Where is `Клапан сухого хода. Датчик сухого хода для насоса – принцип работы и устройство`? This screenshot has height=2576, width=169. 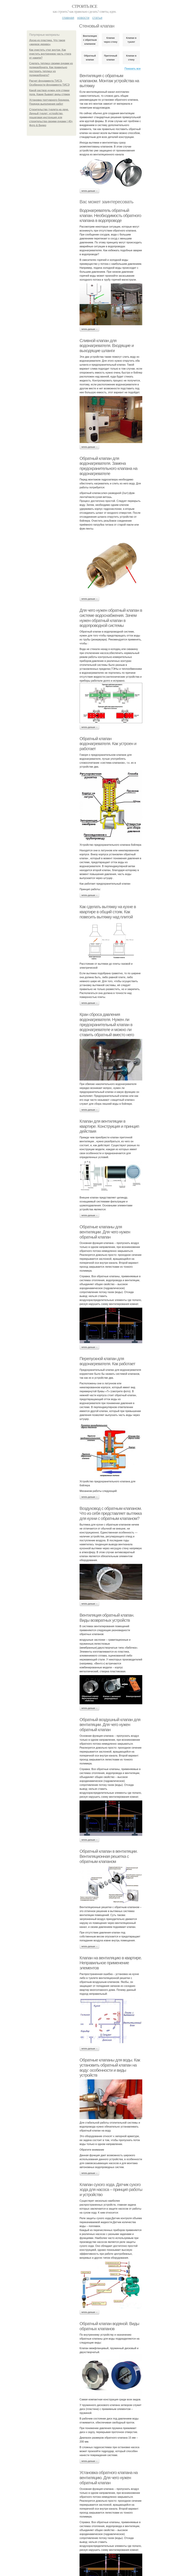
Клапан сухого хода. Датчик сухого хода для насоса – принцип работы и устройство is located at coordinates (111, 2189).